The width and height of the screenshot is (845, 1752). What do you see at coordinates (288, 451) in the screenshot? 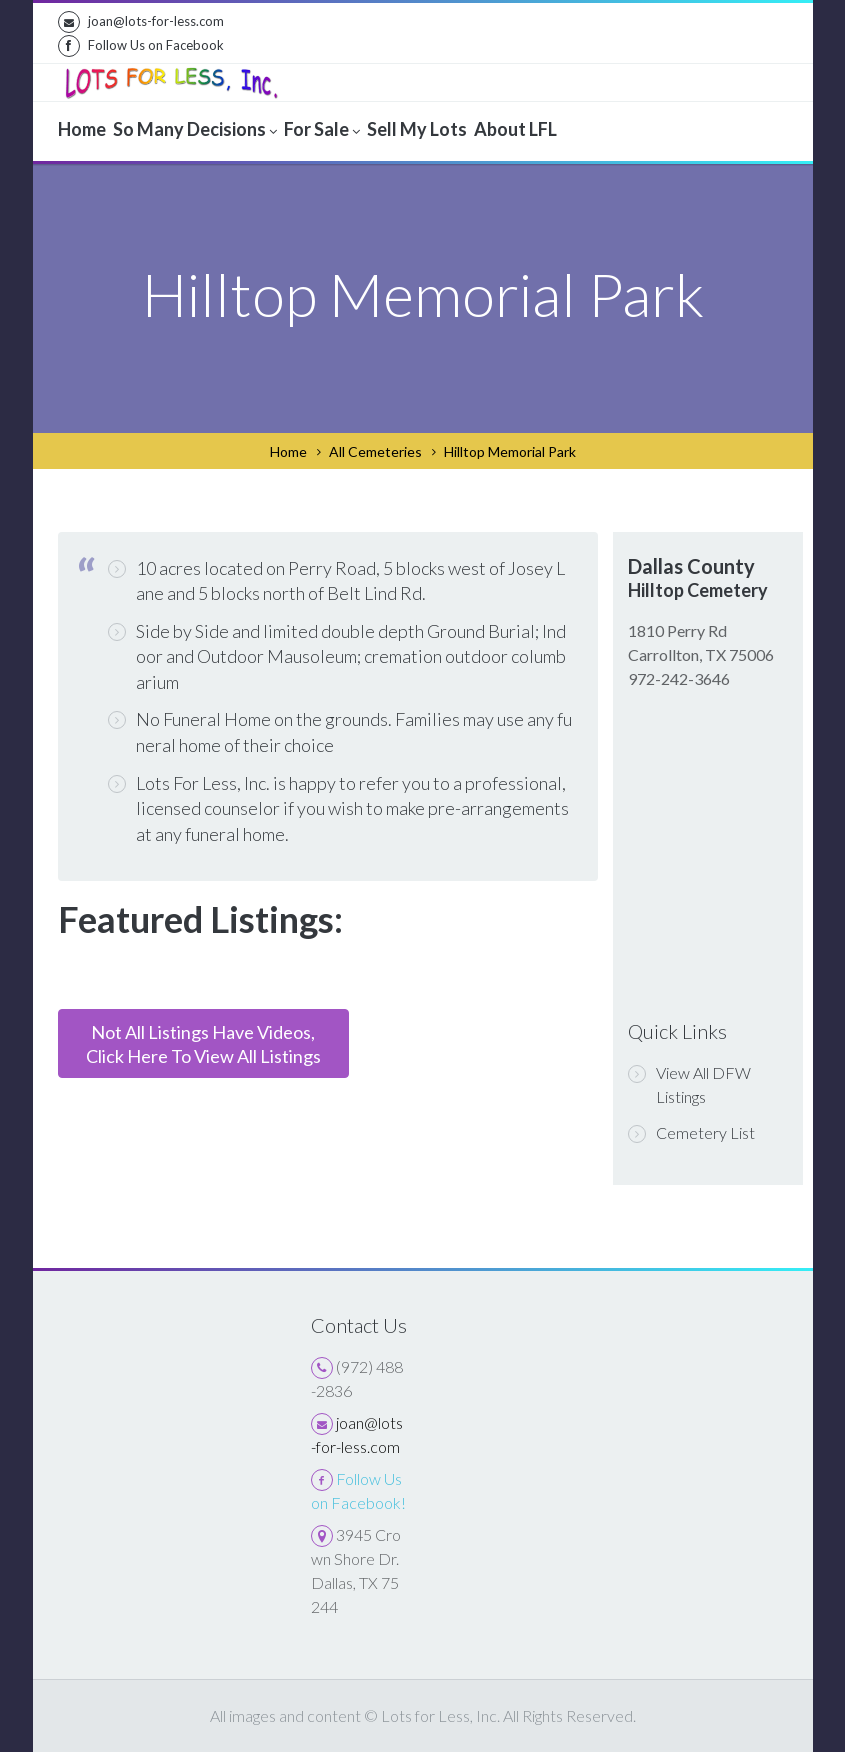
I see `Home` at bounding box center [288, 451].